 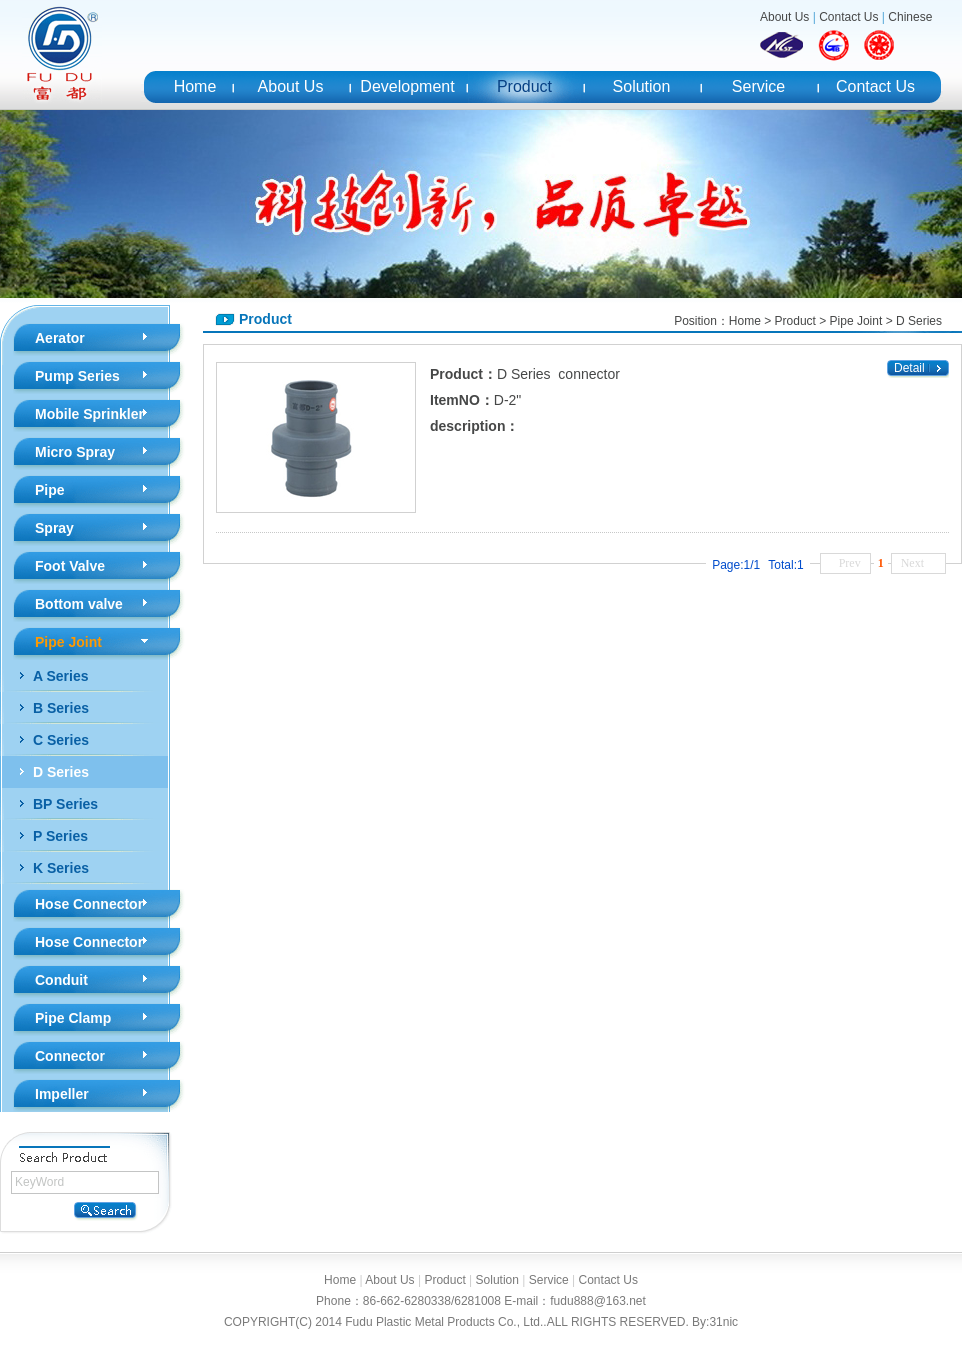 I want to click on Detail, so click(x=909, y=368).